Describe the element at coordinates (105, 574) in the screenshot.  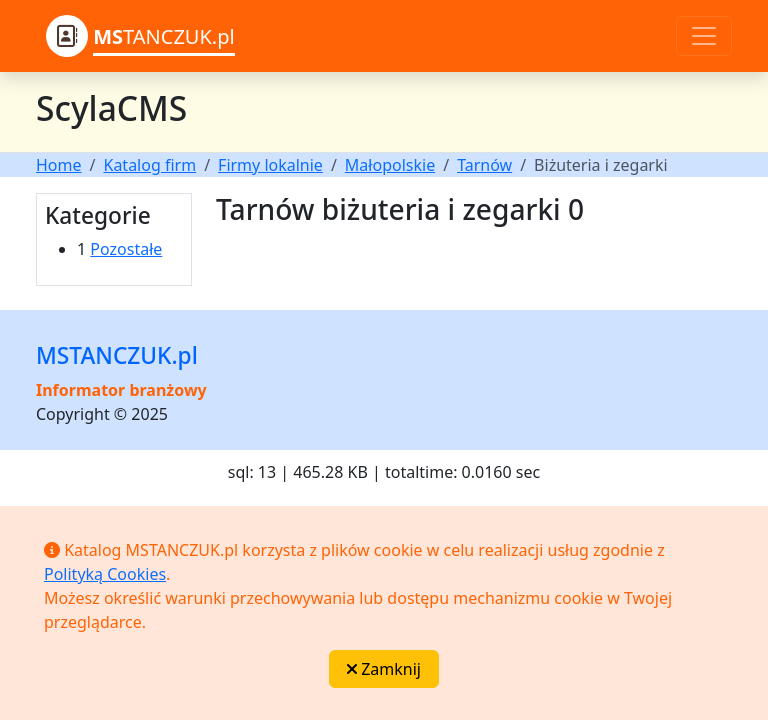
I see `Polityką Cookies` at that location.